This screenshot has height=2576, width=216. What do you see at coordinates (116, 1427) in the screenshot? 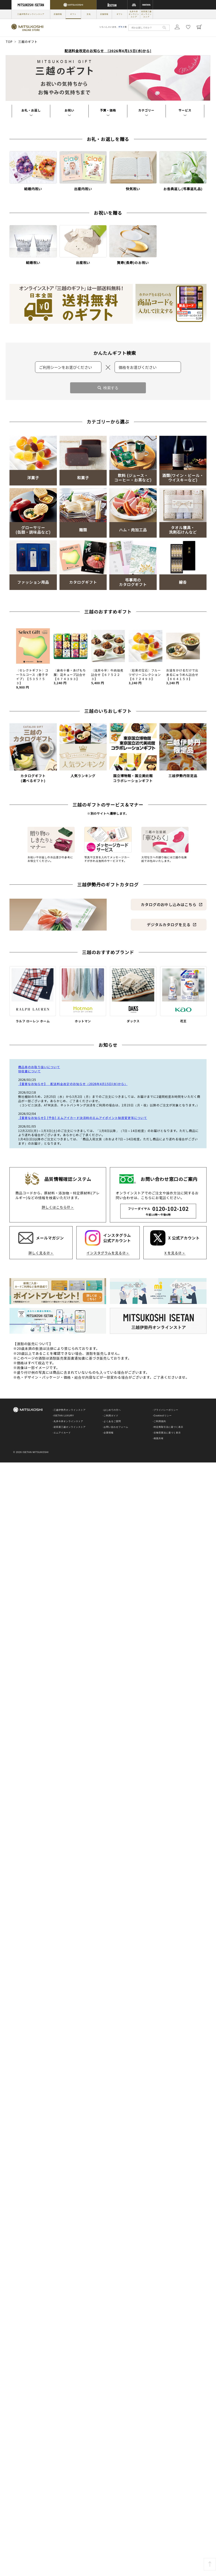
I see `お問い合わせフォーム` at bounding box center [116, 1427].